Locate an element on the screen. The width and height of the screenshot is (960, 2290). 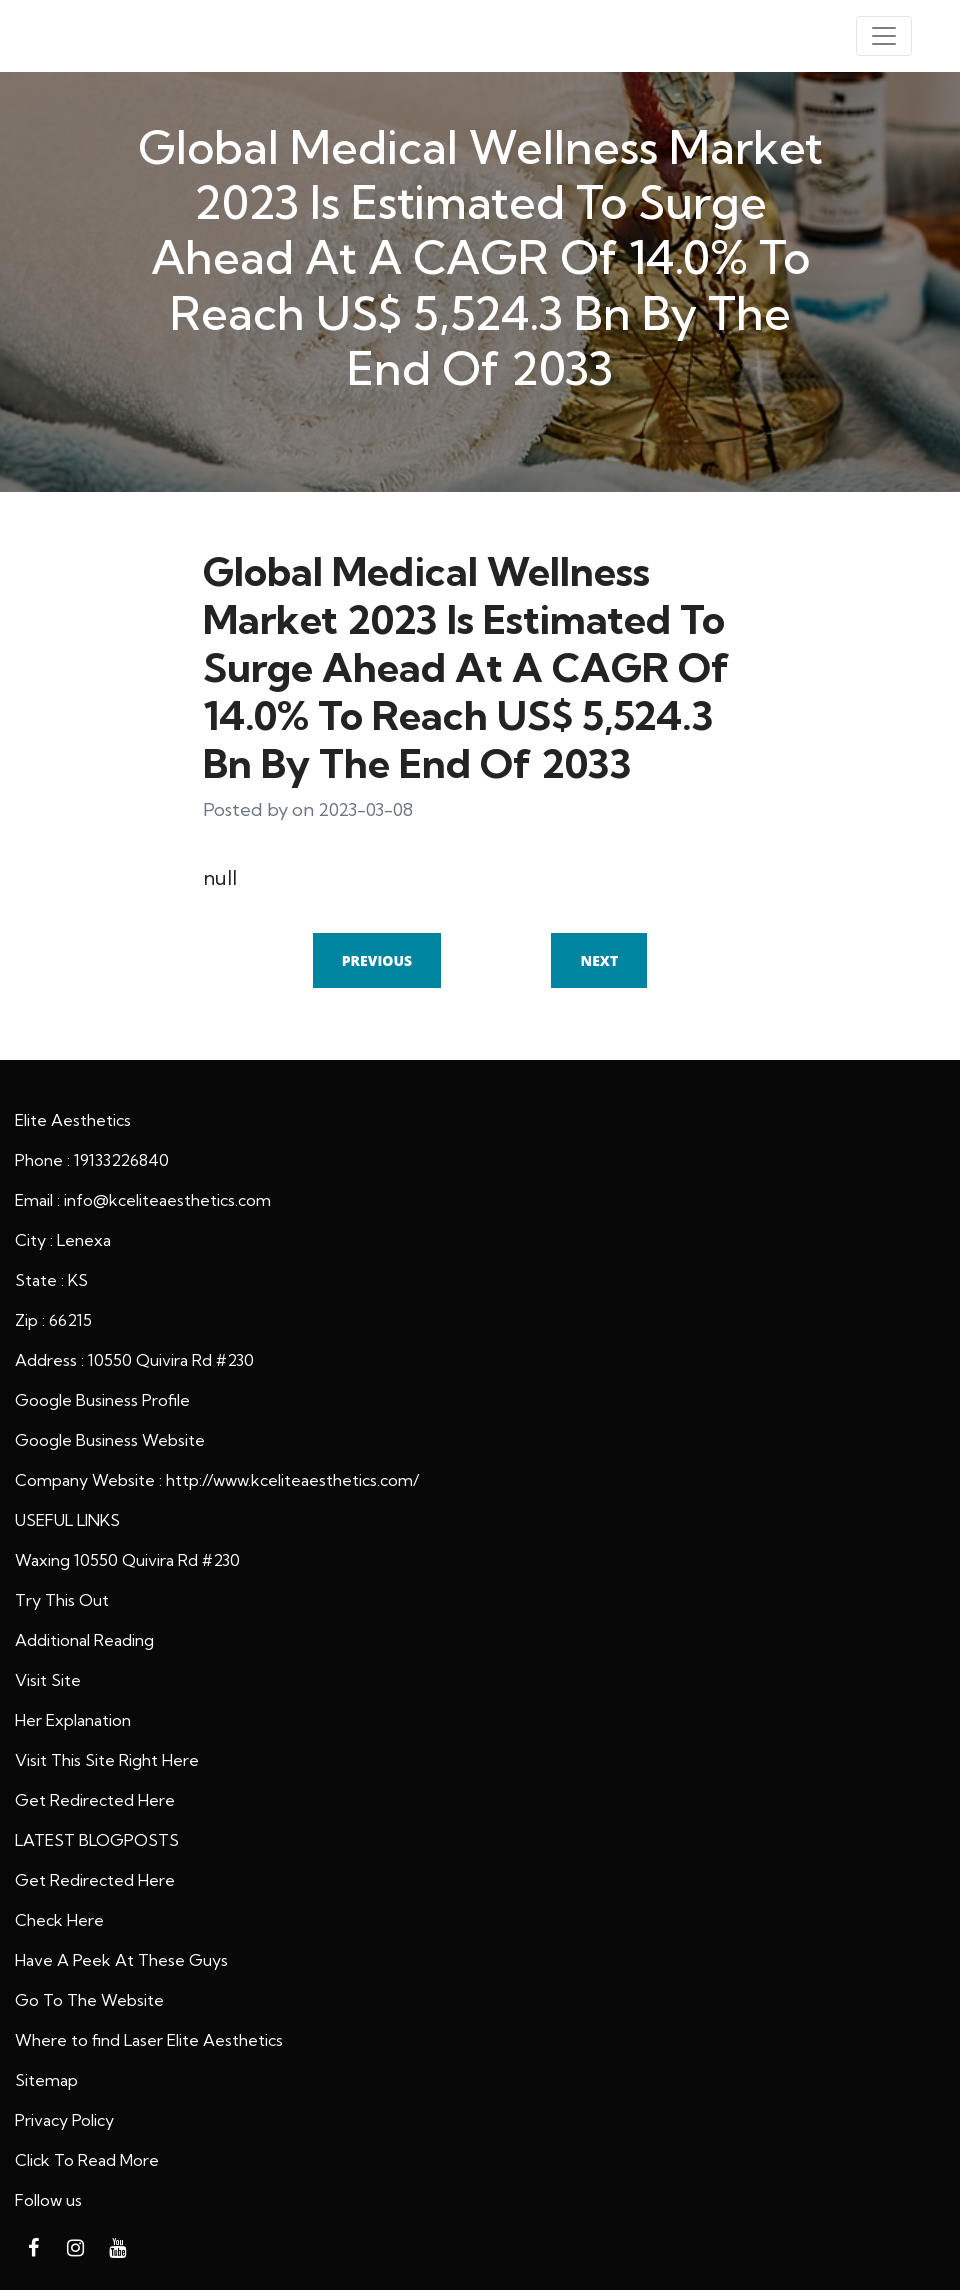
Google Business Profile is located at coordinates (102, 1400).